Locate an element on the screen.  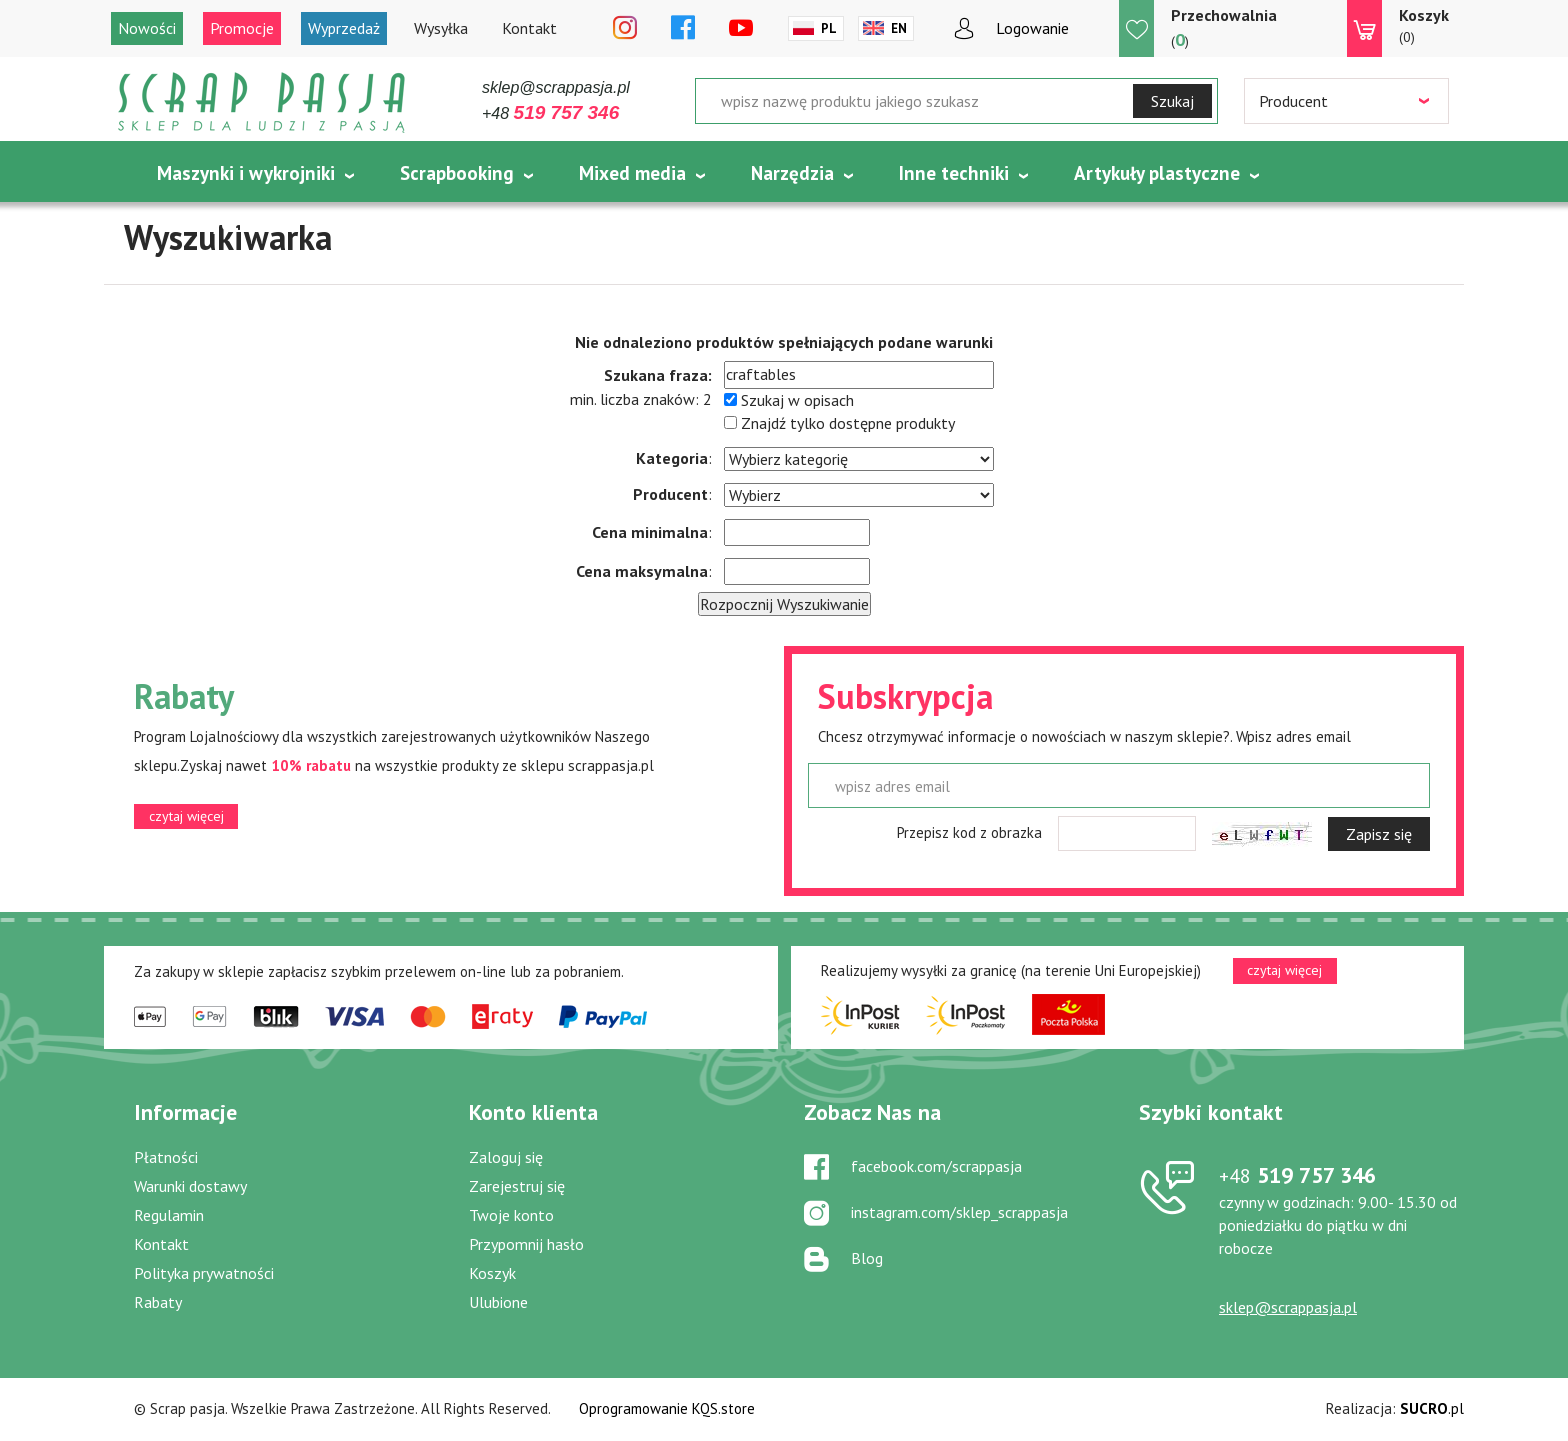
Koszyk is located at coordinates (492, 1273).